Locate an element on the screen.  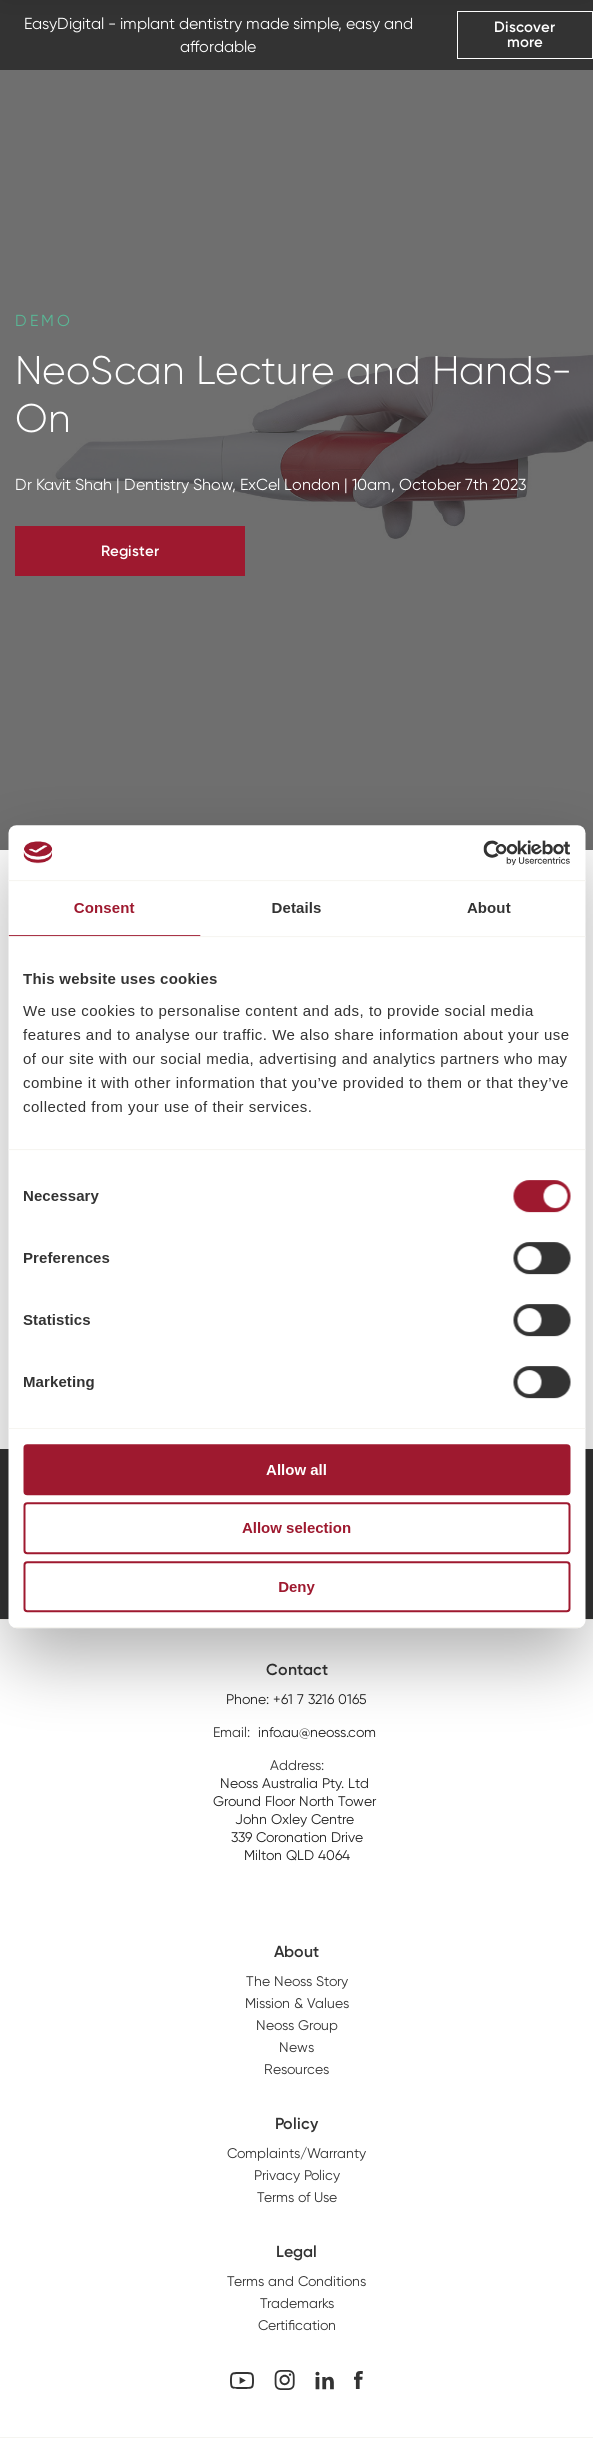
Consent [tab] is located at coordinates (104, 907).